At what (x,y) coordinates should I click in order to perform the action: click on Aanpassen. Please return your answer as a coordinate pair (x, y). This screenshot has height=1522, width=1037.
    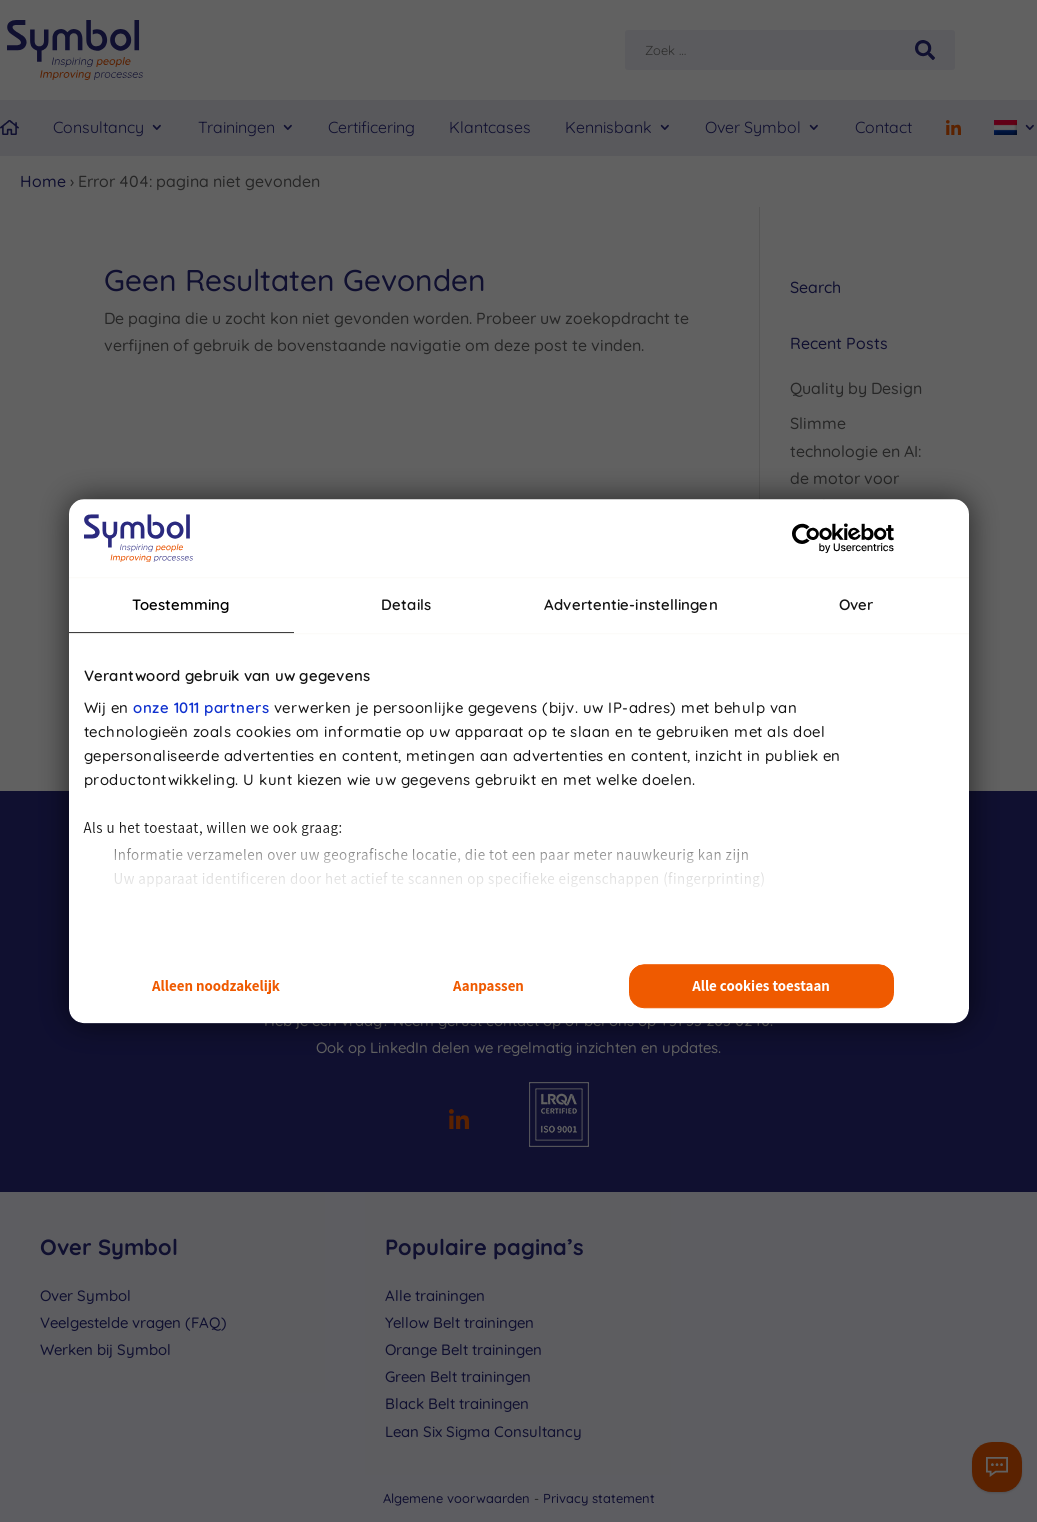
    Looking at the image, I should click on (488, 986).